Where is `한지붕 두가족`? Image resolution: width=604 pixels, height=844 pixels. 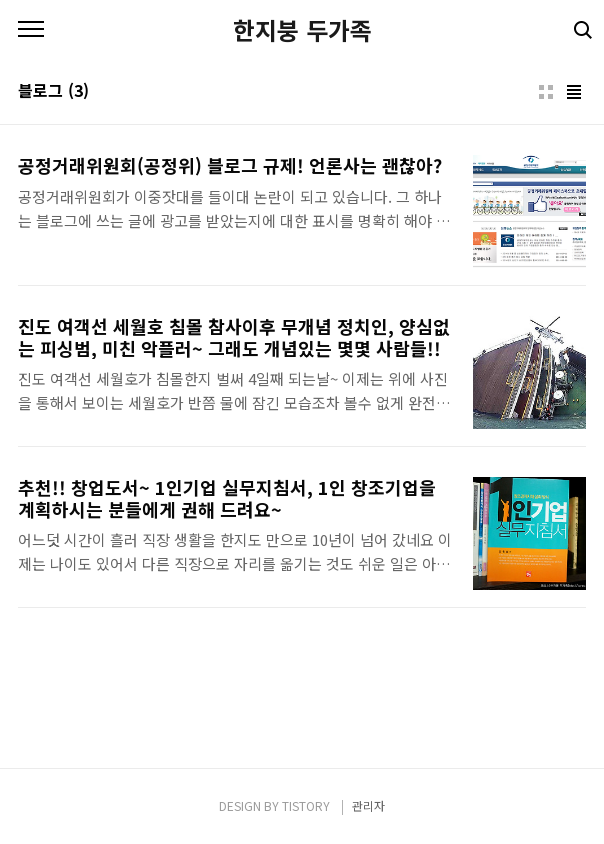
한지붕 두가족 is located at coordinates (302, 30).